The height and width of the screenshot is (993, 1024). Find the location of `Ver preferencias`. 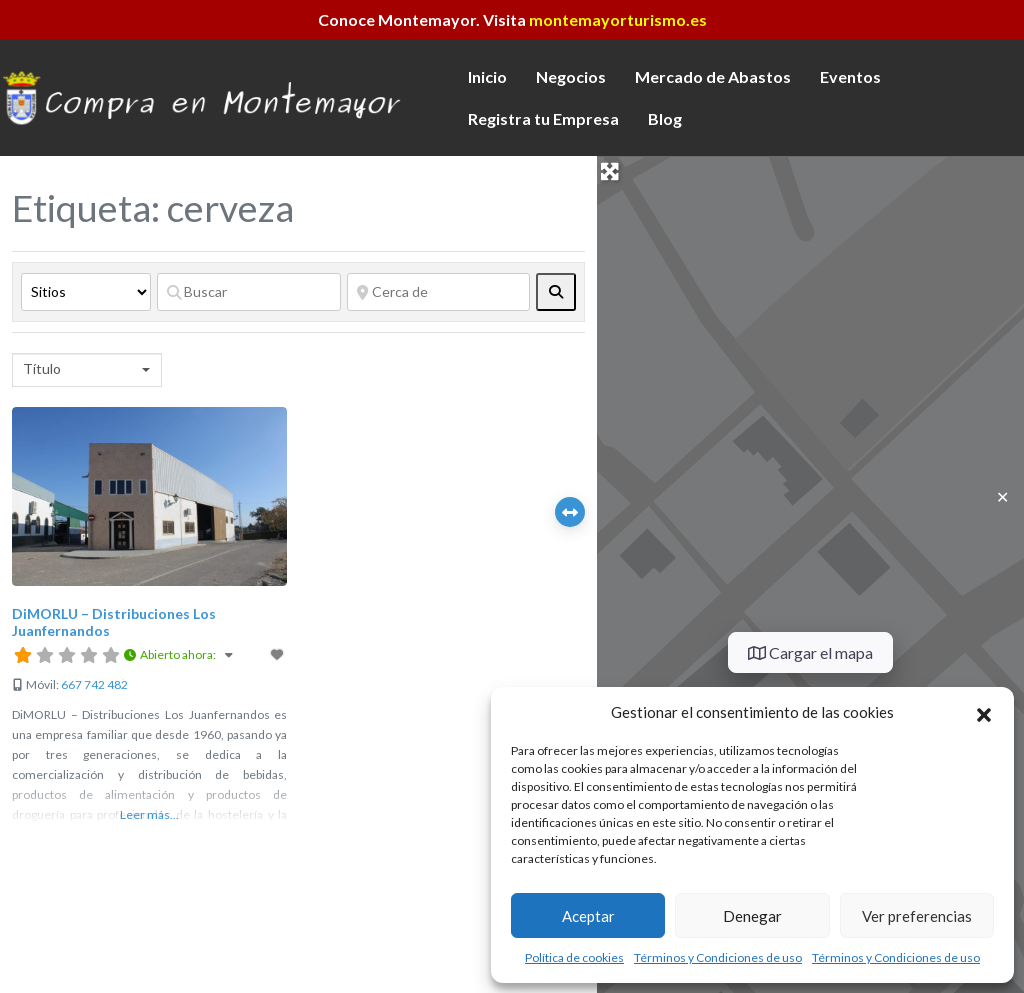

Ver preferencias is located at coordinates (917, 916).